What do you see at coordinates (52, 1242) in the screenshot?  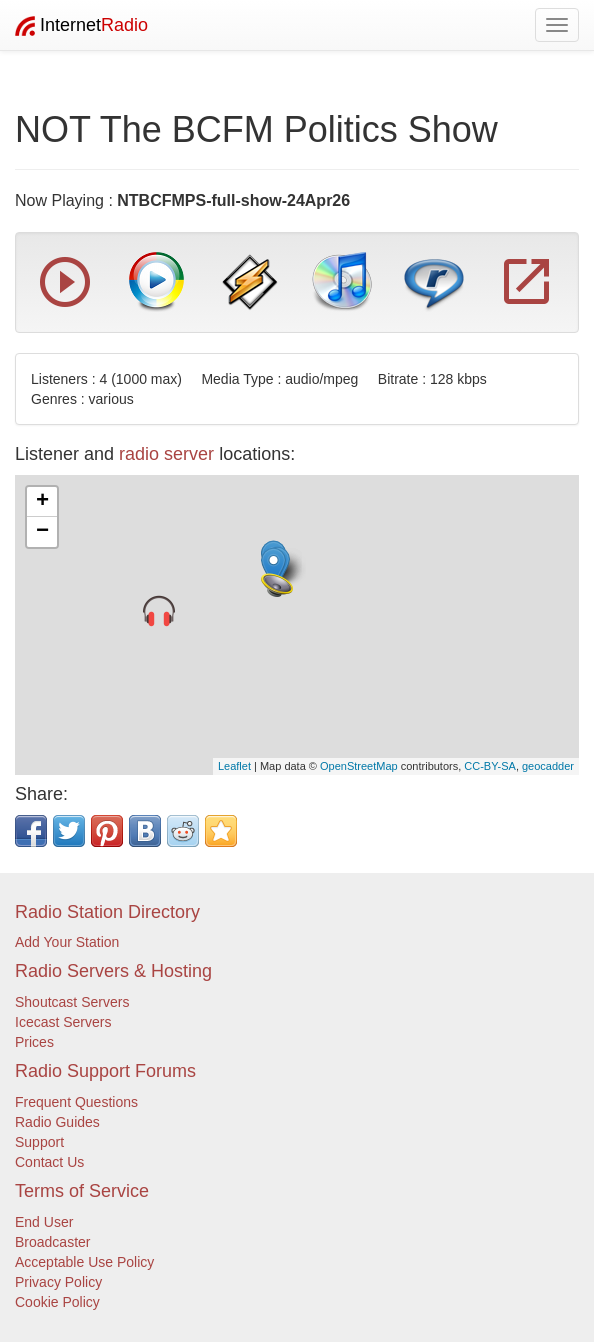 I see `Broadcaster` at bounding box center [52, 1242].